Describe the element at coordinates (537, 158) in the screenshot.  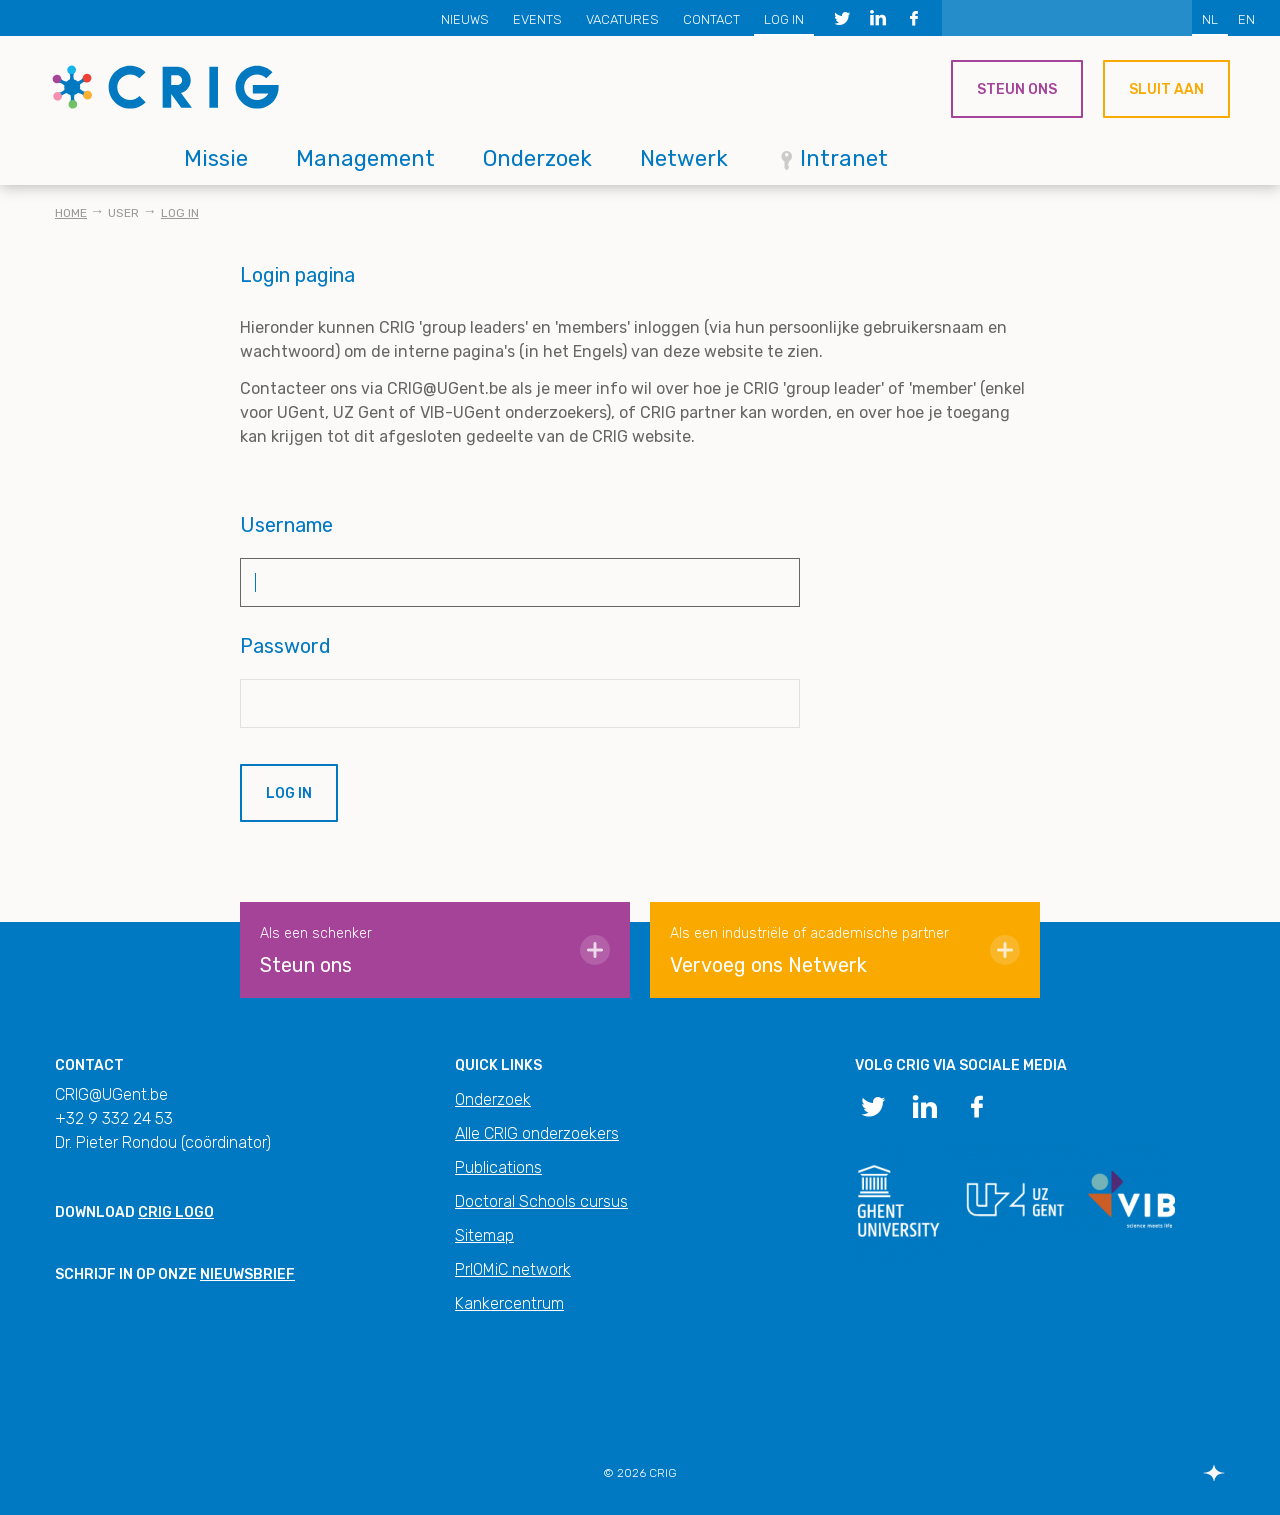
I see `Onderzoek` at that location.